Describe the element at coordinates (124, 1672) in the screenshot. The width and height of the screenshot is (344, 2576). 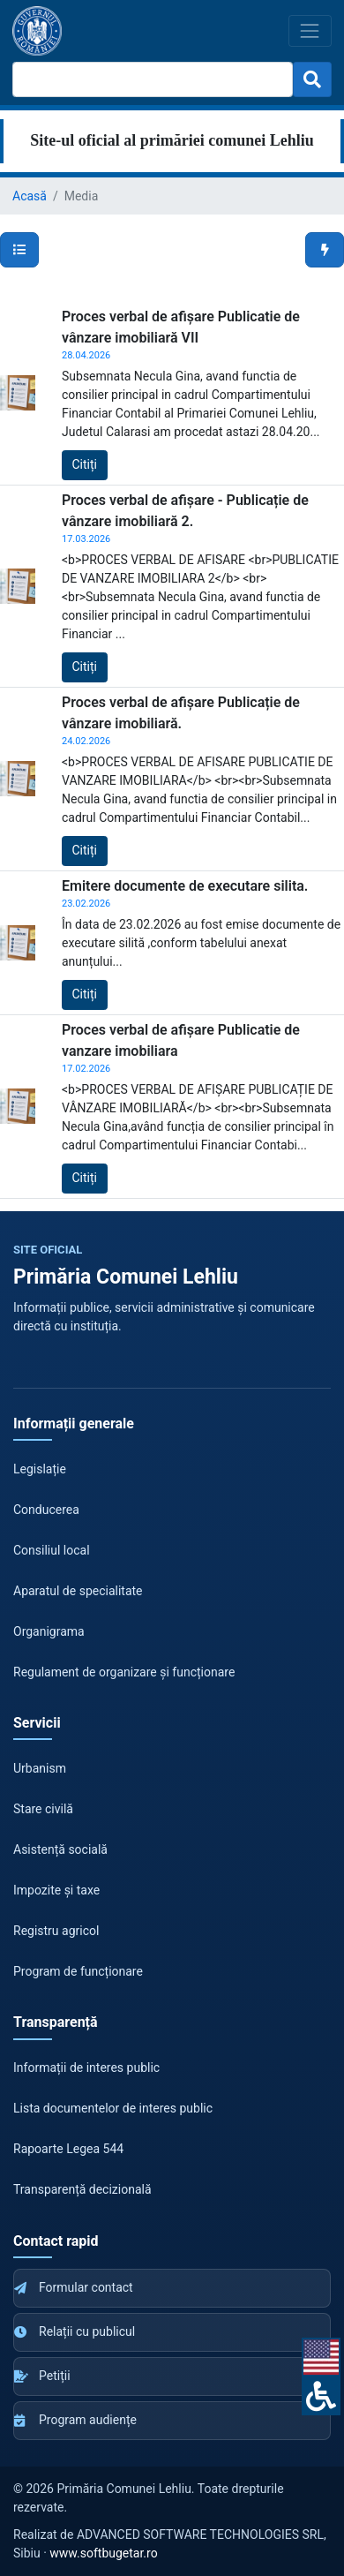
I see `Regulament de organizare și funcționare` at that location.